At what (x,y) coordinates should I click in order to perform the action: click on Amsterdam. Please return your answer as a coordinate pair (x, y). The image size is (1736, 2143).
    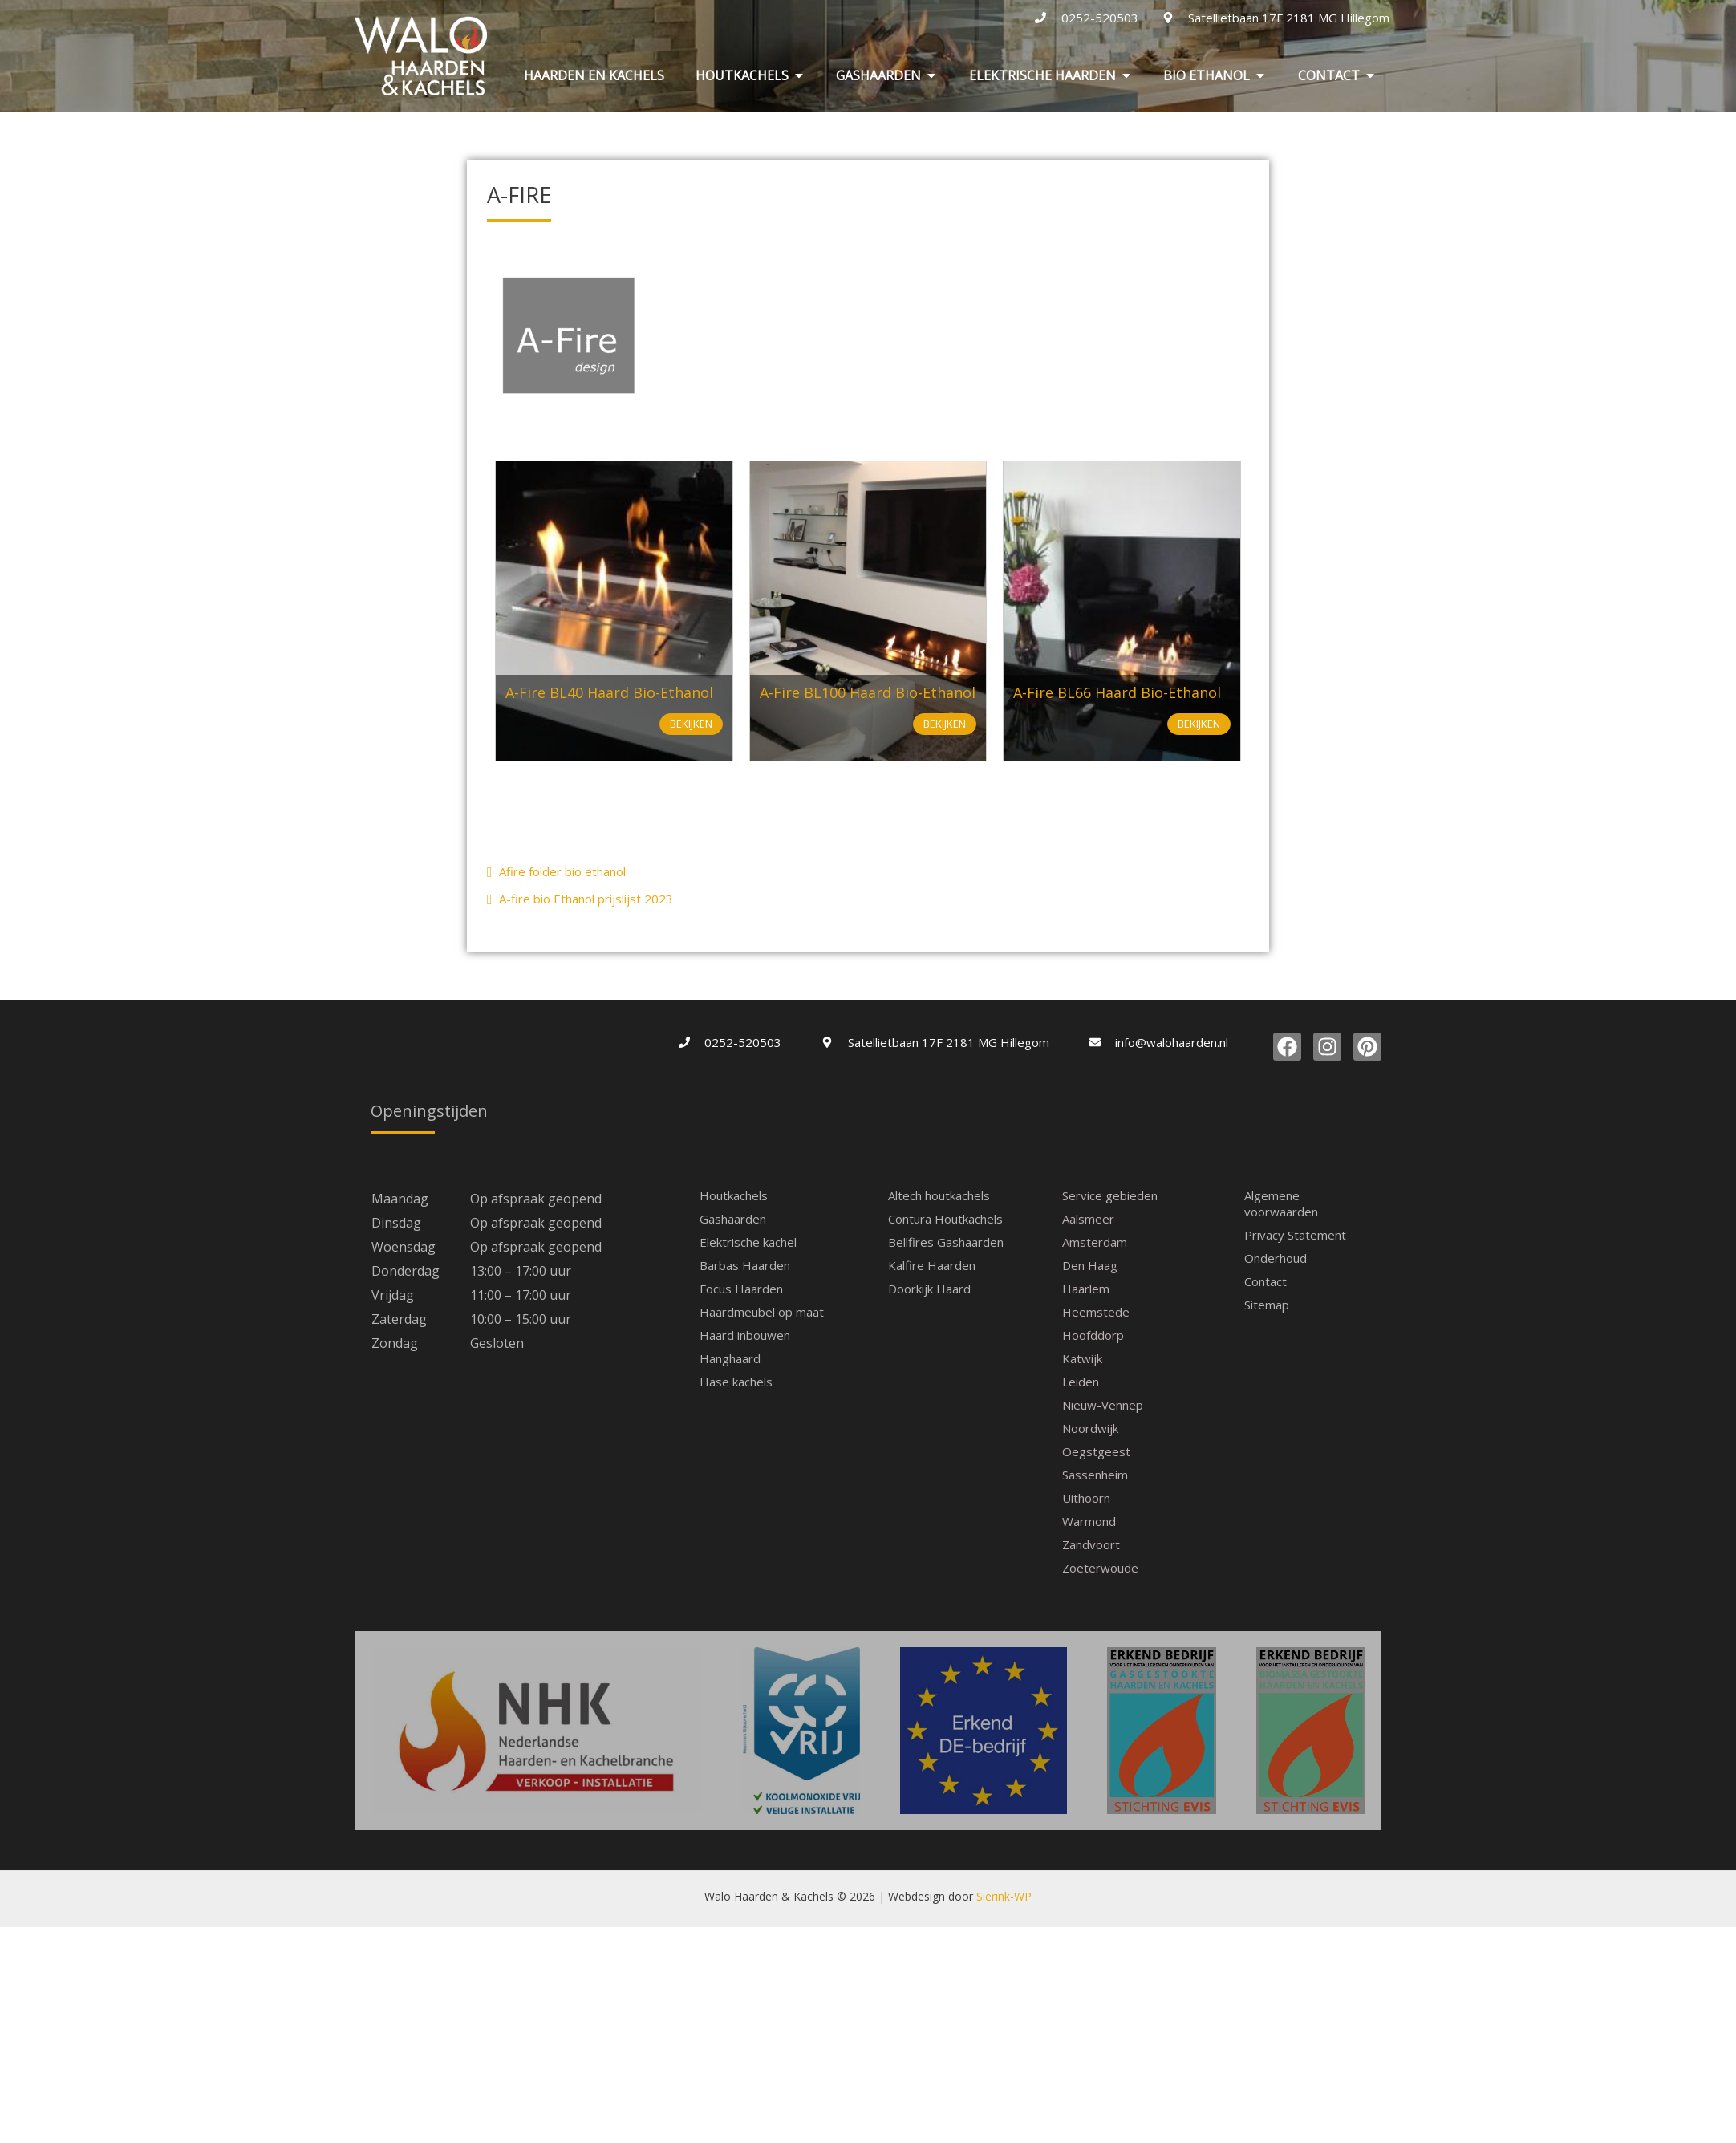
    Looking at the image, I should click on (1094, 1242).